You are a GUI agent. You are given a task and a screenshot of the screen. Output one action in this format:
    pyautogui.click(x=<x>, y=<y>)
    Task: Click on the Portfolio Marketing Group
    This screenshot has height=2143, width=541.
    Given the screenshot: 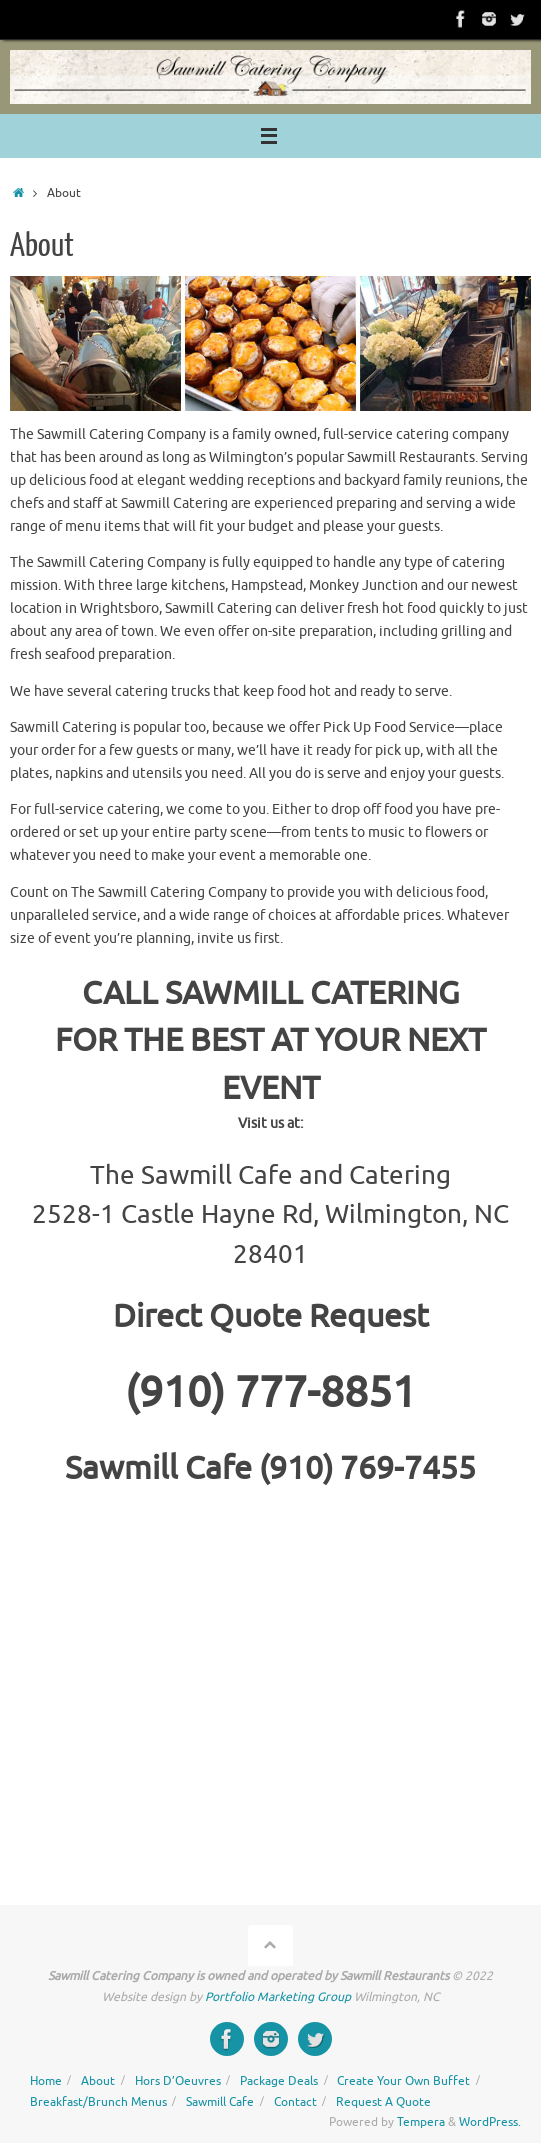 What is the action you would take?
    pyautogui.click(x=278, y=1997)
    